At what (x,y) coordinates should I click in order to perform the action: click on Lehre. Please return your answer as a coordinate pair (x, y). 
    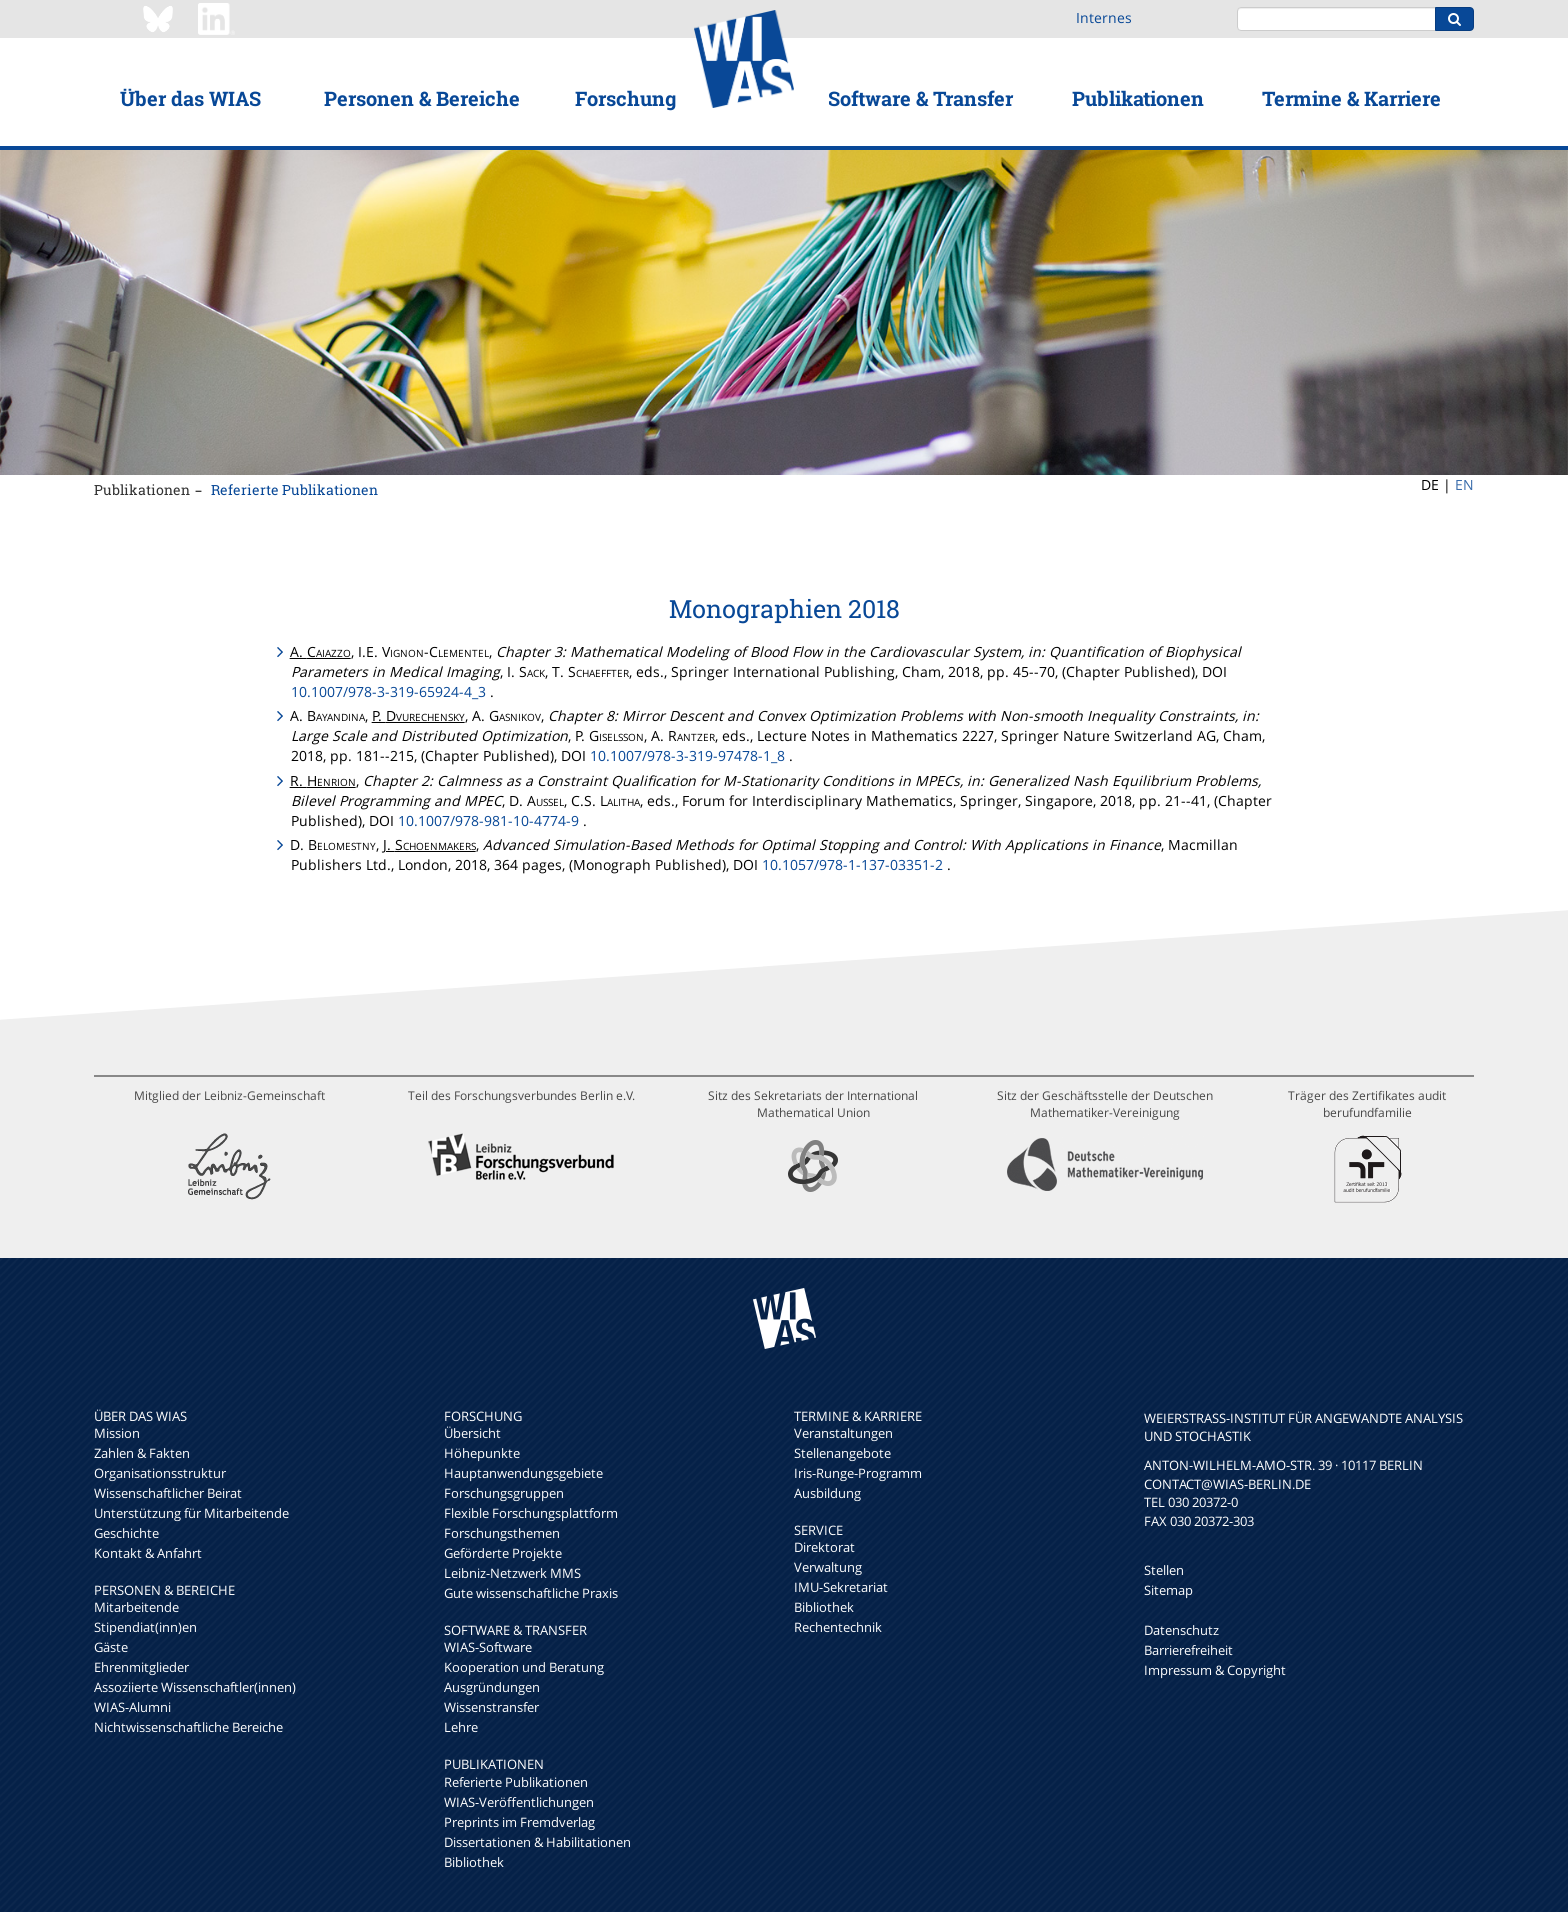
    Looking at the image, I should click on (461, 1727).